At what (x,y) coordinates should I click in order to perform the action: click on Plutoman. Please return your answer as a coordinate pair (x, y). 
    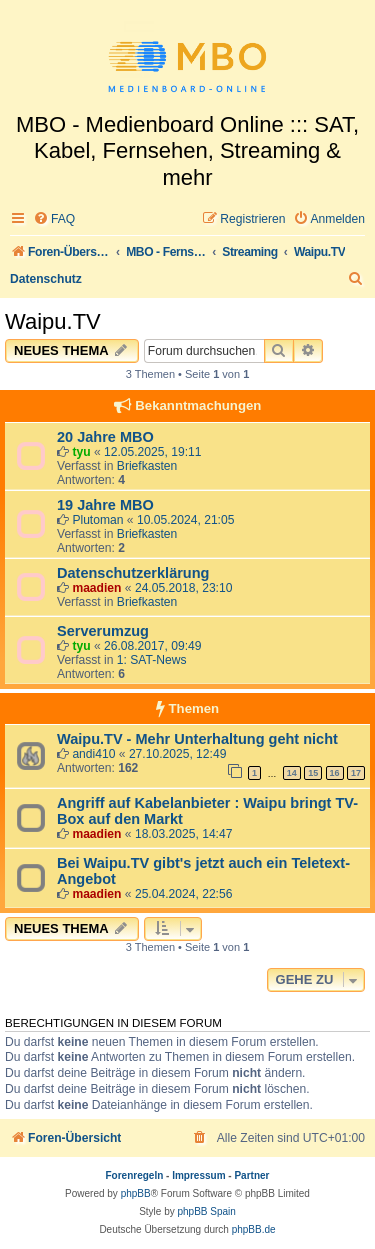
    Looking at the image, I should click on (97, 520).